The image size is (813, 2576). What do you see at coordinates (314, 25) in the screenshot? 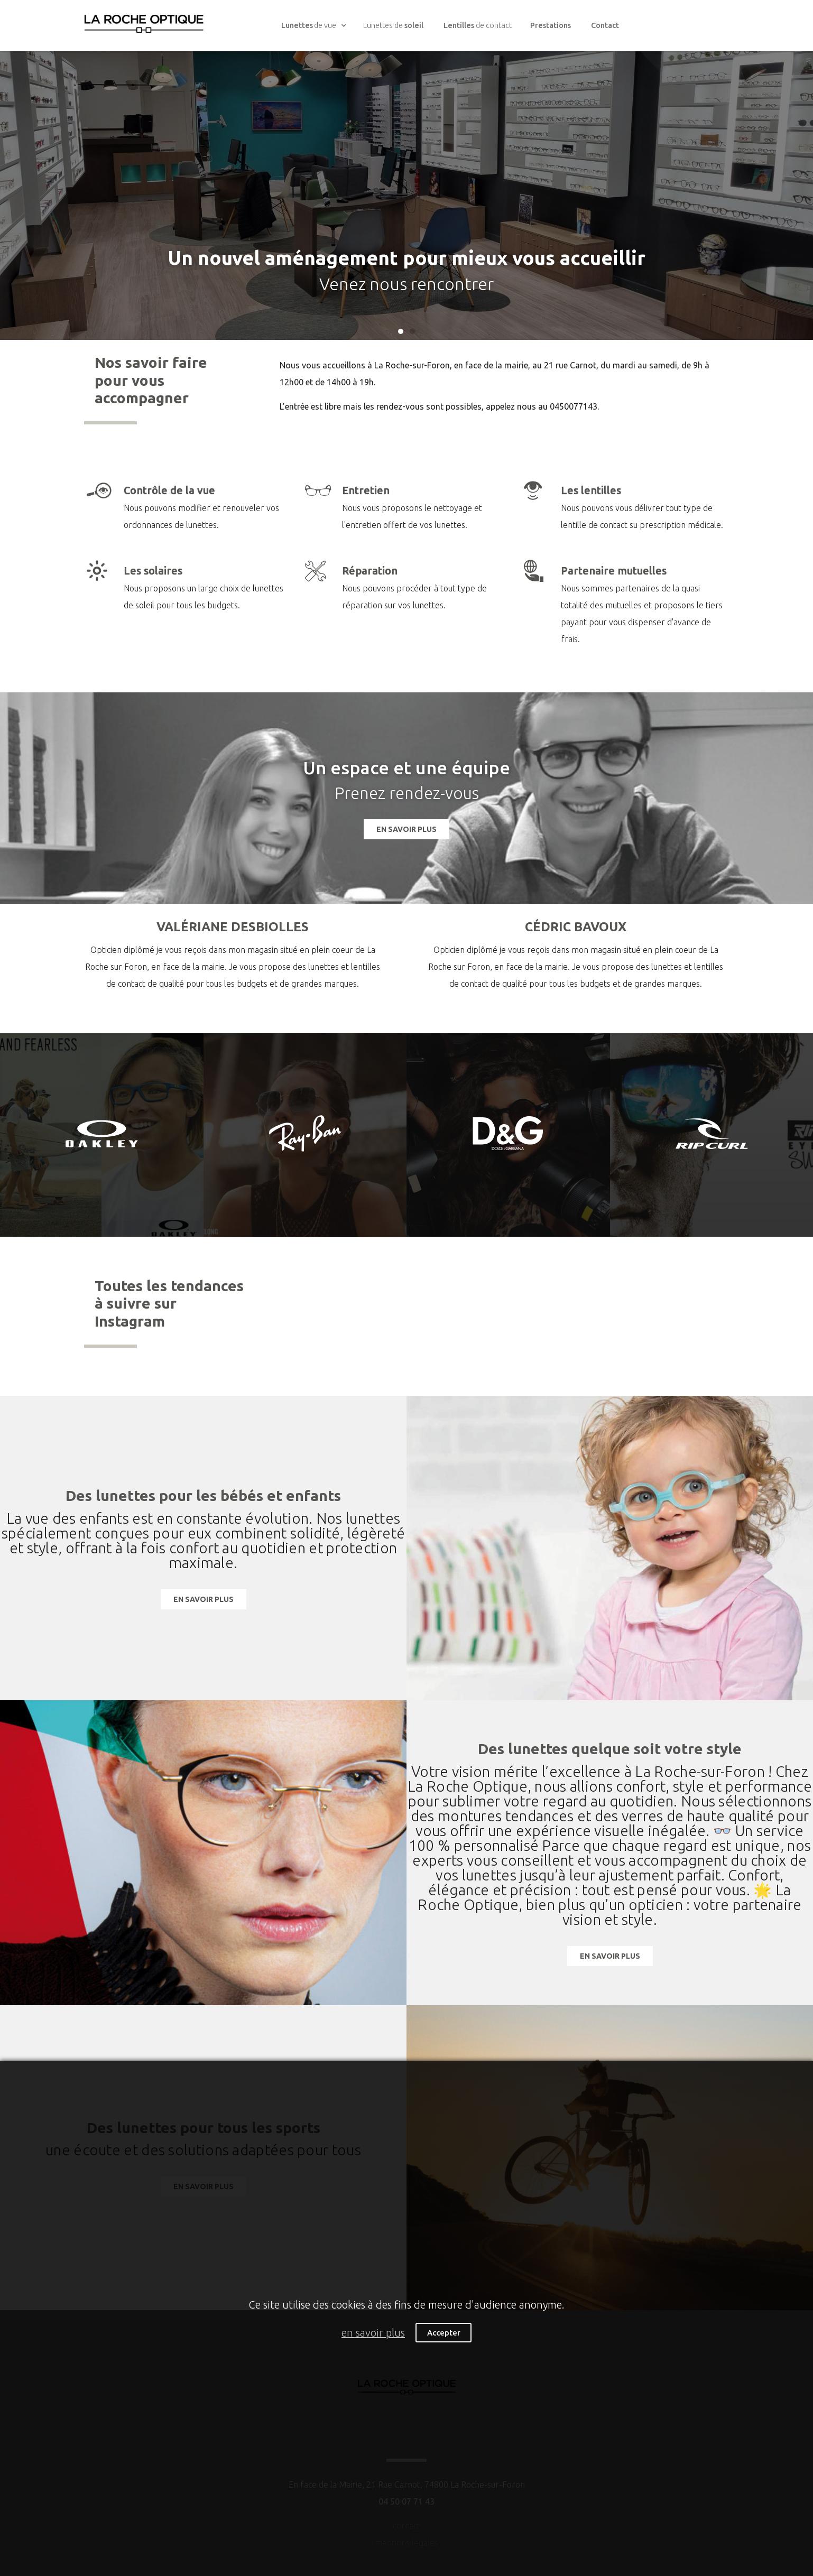
I see `de vue` at bounding box center [314, 25].